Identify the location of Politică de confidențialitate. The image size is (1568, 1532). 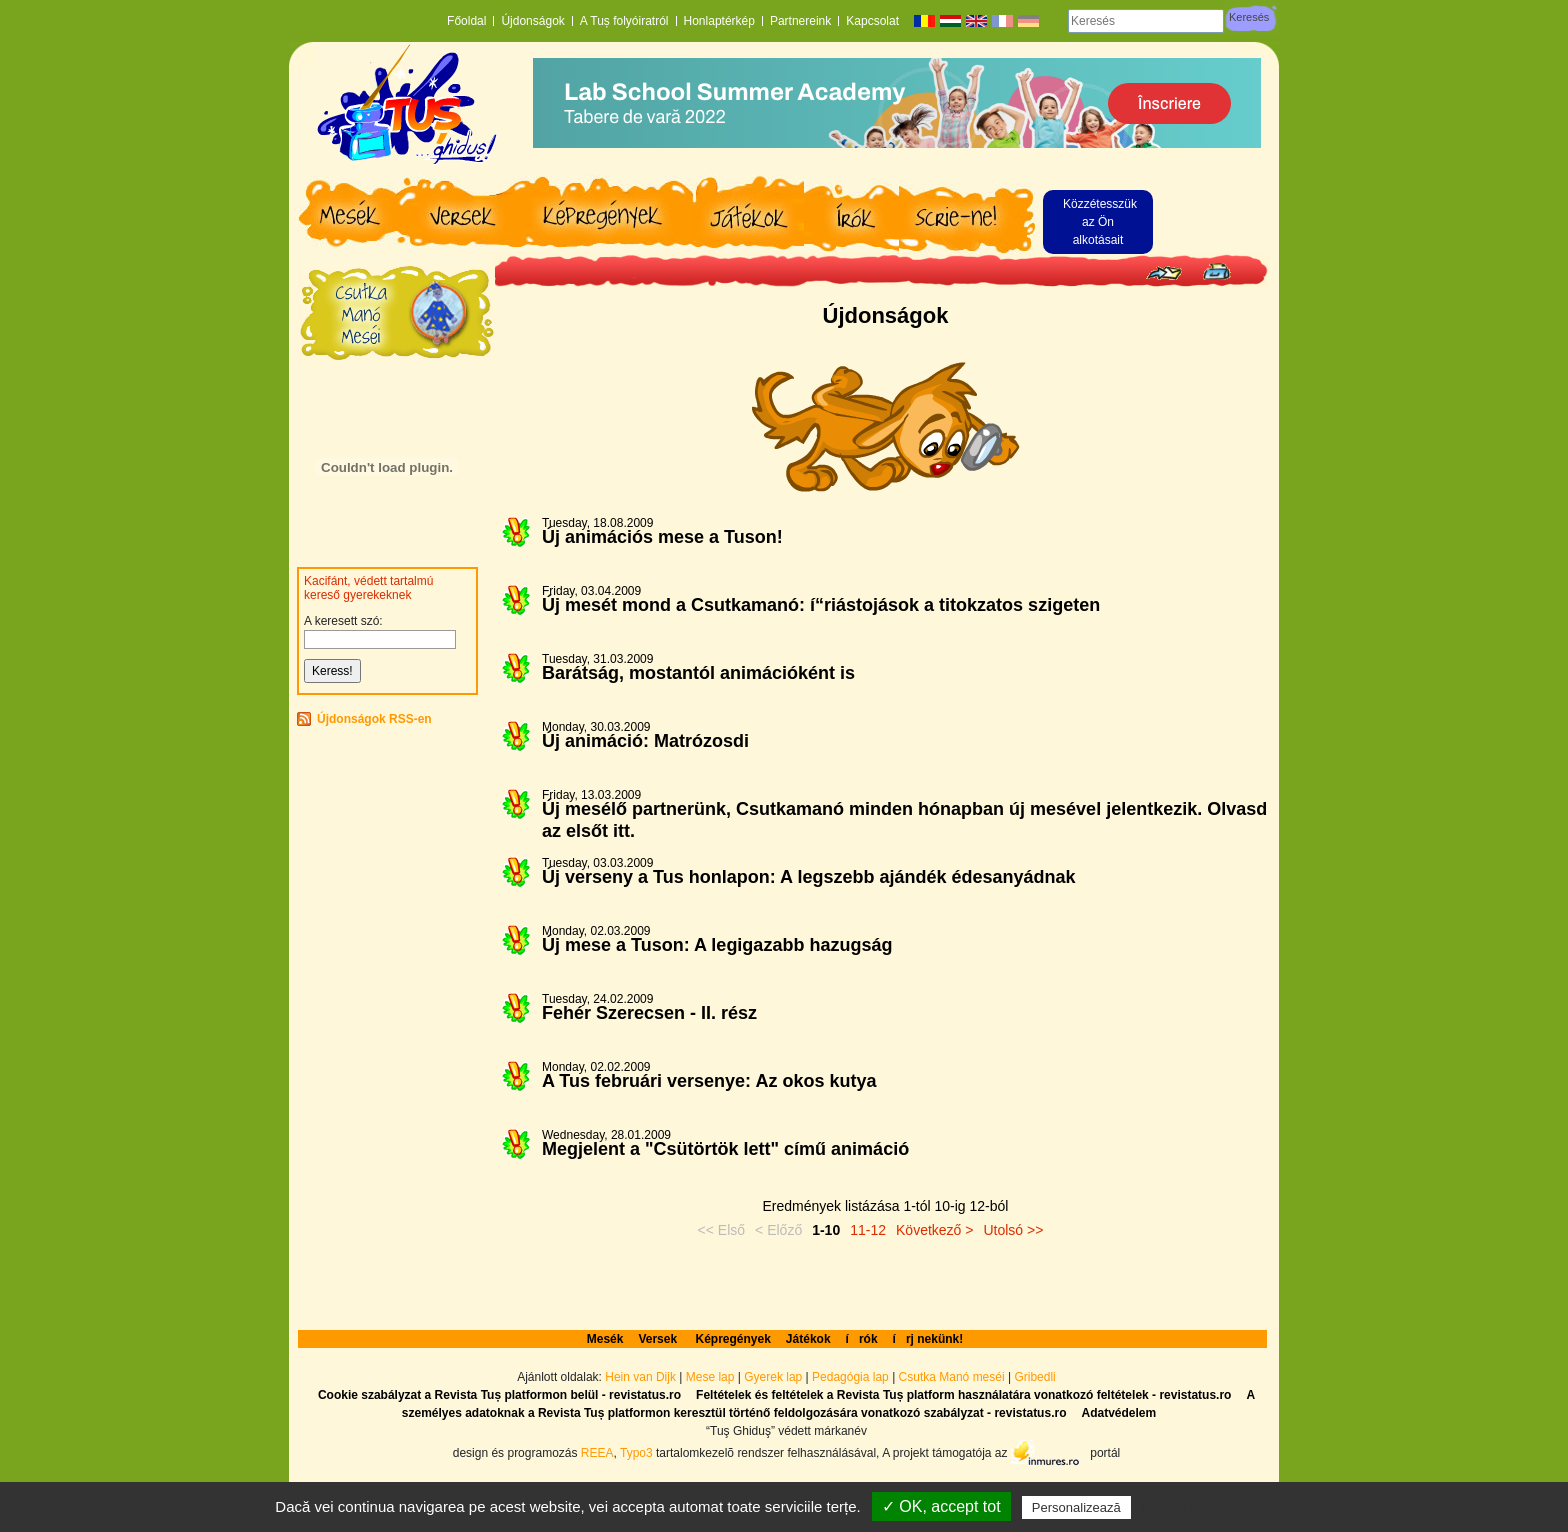
(1224, 1507).